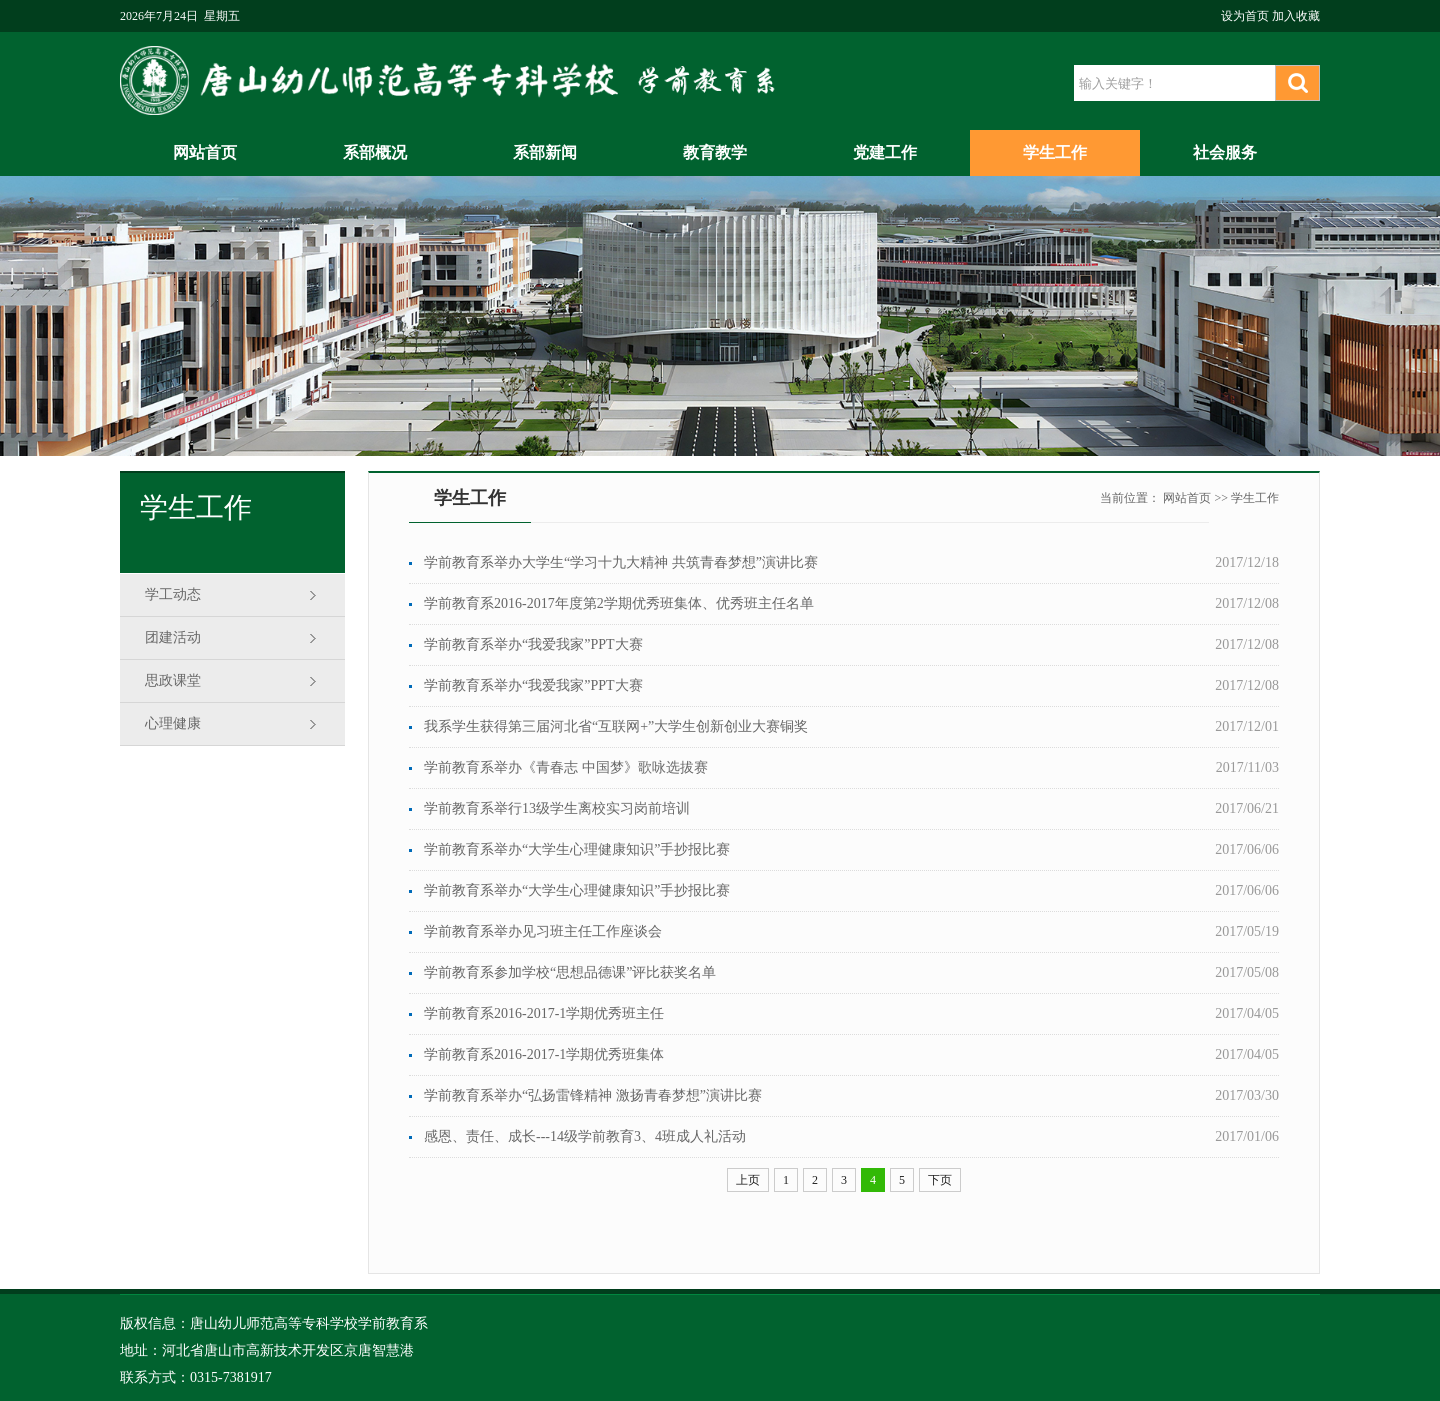 This screenshot has height=1401, width=1440. What do you see at coordinates (1225, 152) in the screenshot?
I see `社会服务` at bounding box center [1225, 152].